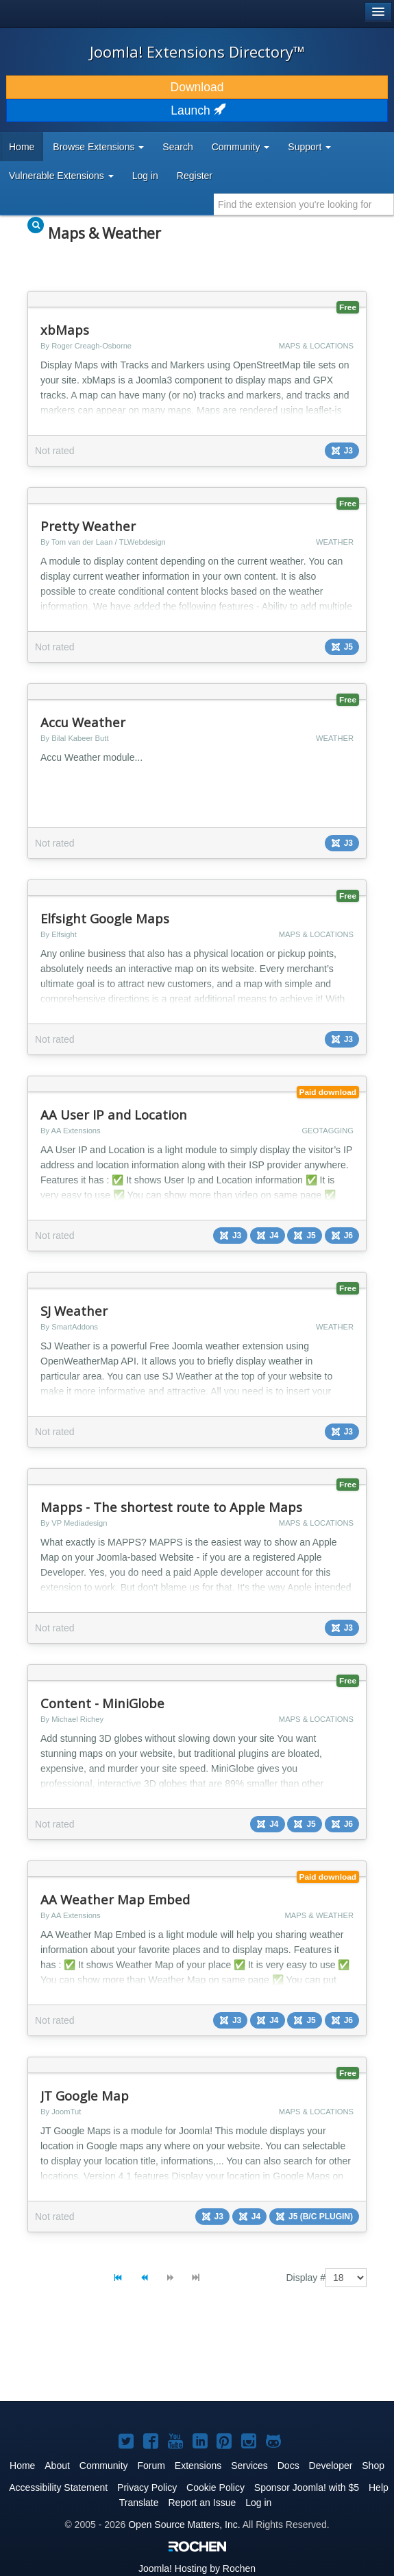 Image resolution: width=394 pixels, height=2576 pixels. I want to click on Cookie Policy, so click(215, 2487).